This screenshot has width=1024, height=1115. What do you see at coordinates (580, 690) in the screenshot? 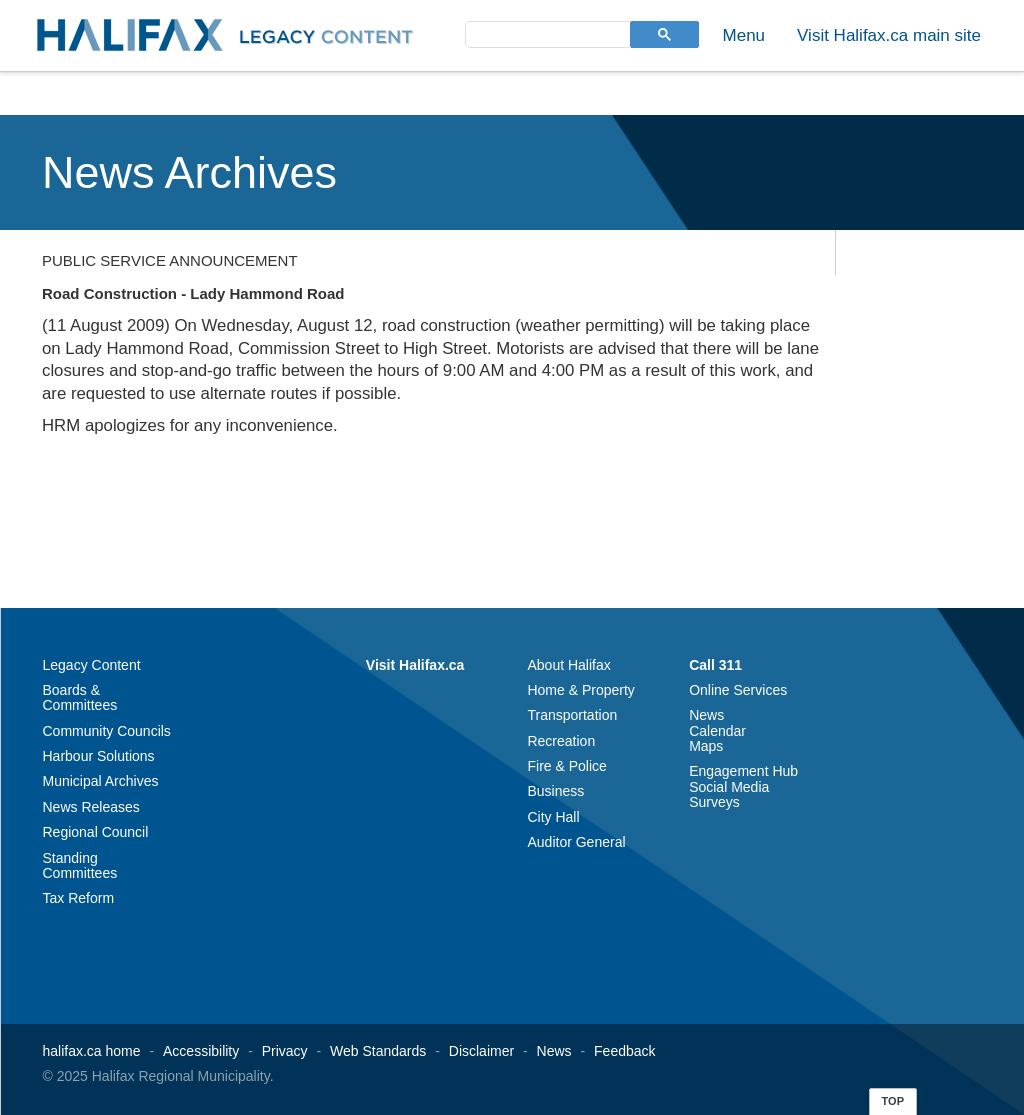
I see `Home & Property` at bounding box center [580, 690].